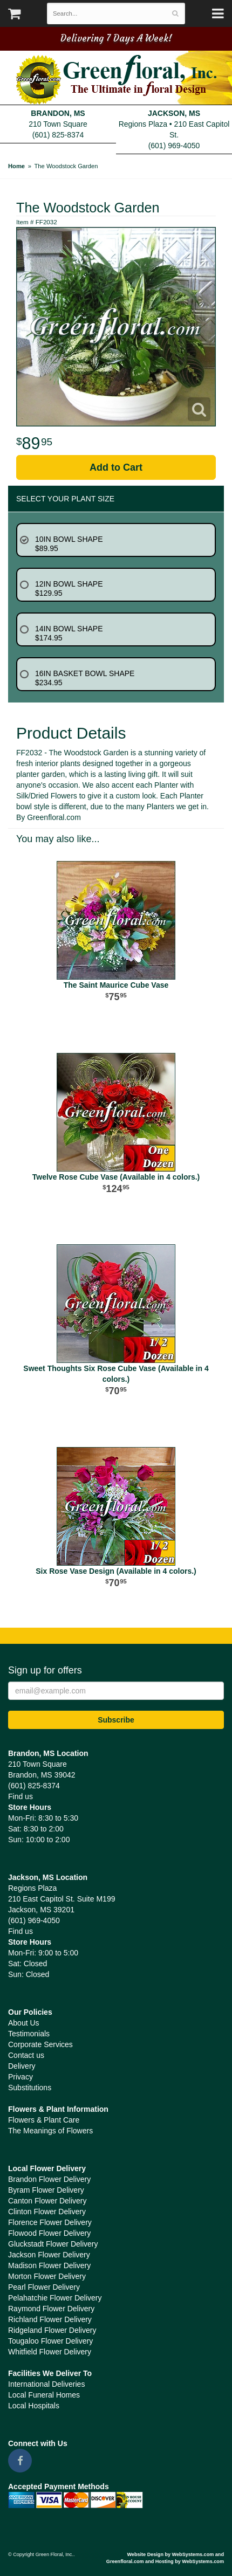 The height and width of the screenshot is (2576, 232). I want to click on Ridgeland Flower Delivery, so click(52, 2330).